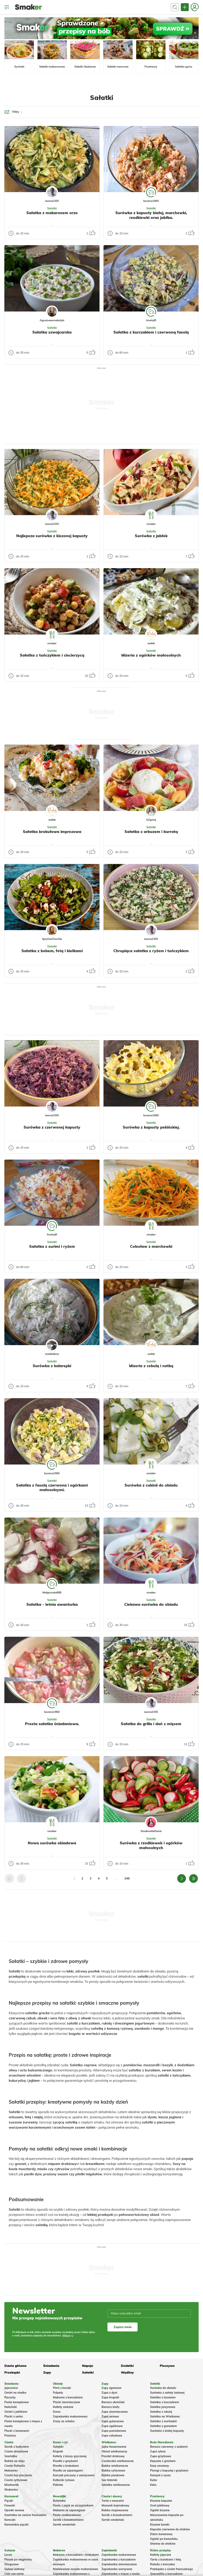  I want to click on Surówka z czerwonej kapusty, so click(52, 1127).